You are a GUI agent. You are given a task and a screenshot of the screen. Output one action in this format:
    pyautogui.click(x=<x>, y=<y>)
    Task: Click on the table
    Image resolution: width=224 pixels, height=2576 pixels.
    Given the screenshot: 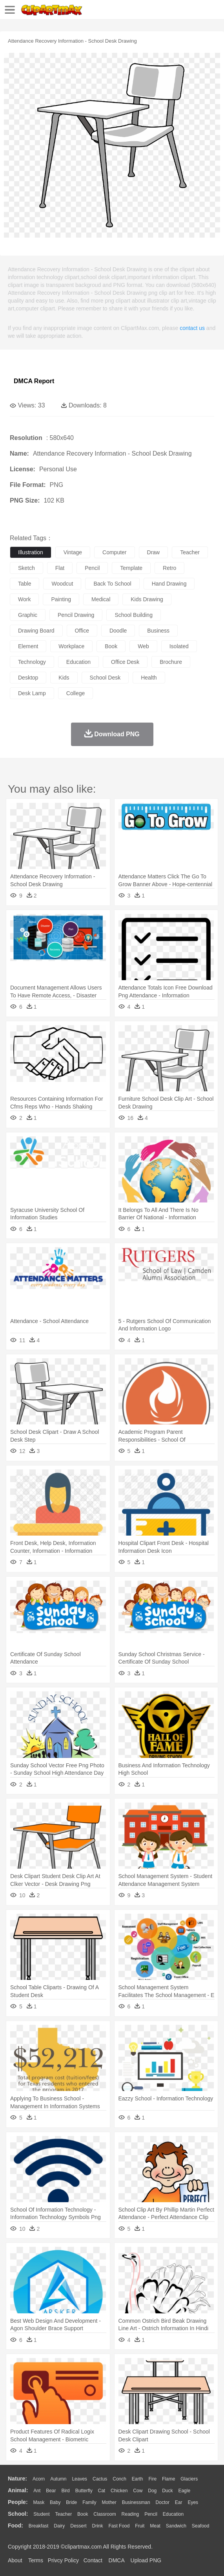 What is the action you would take?
    pyautogui.click(x=24, y=583)
    